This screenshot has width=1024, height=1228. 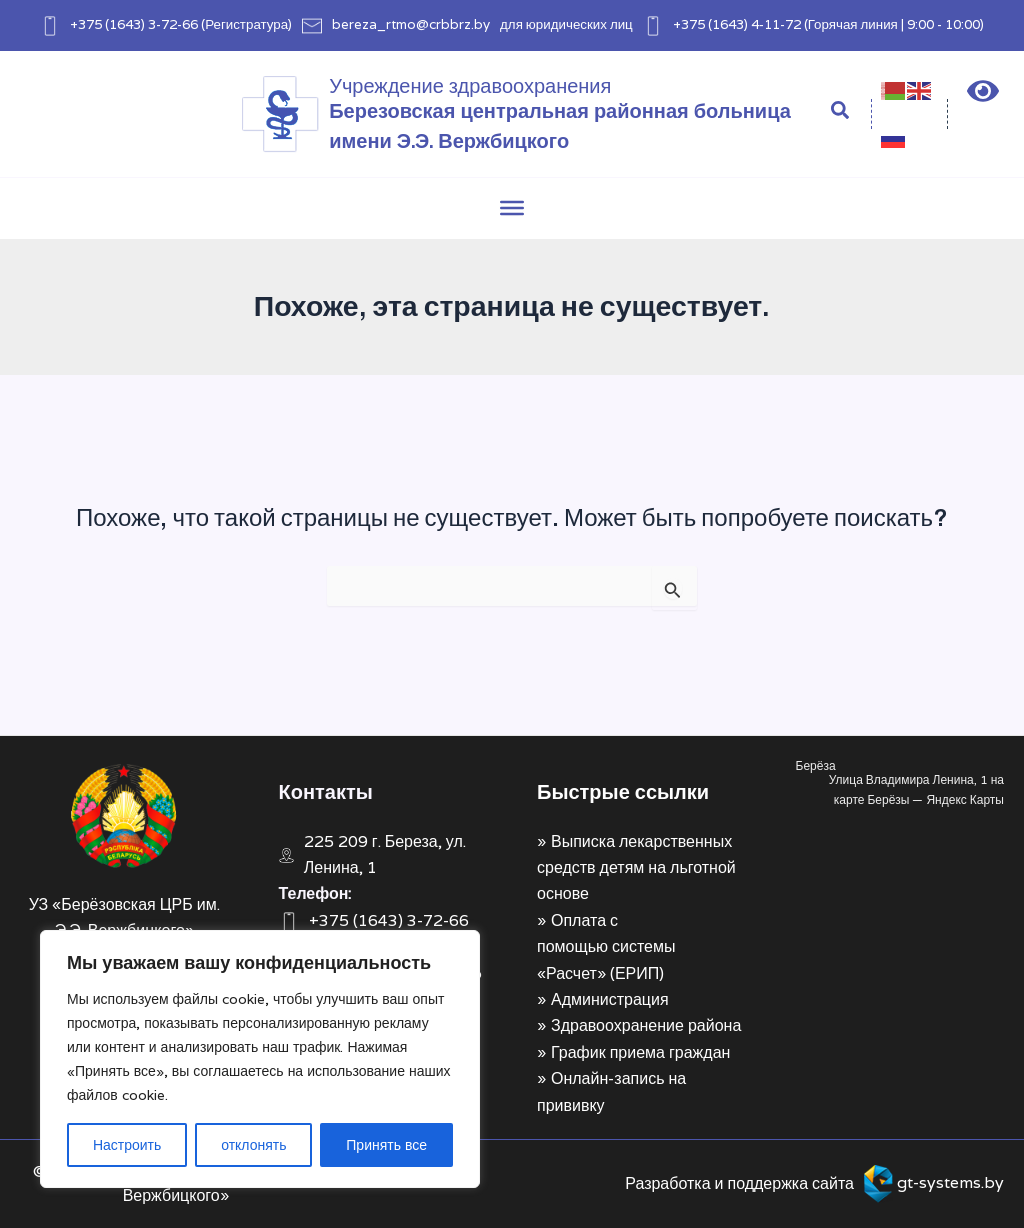 What do you see at coordinates (127, 1145) in the screenshot?
I see `Настроить` at bounding box center [127, 1145].